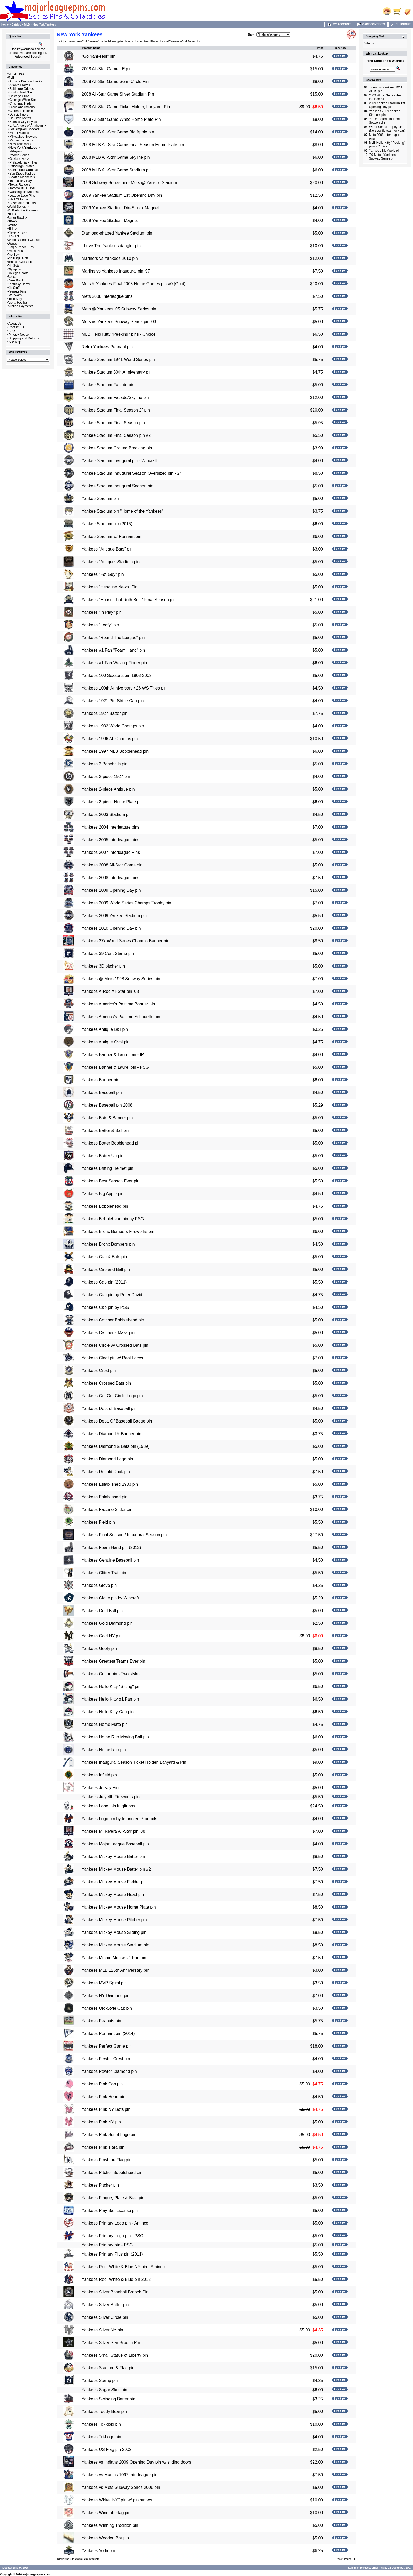  Describe the element at coordinates (114, 1957) in the screenshot. I see `Yankees Minnie Mouse #1 Fan pin` at that location.